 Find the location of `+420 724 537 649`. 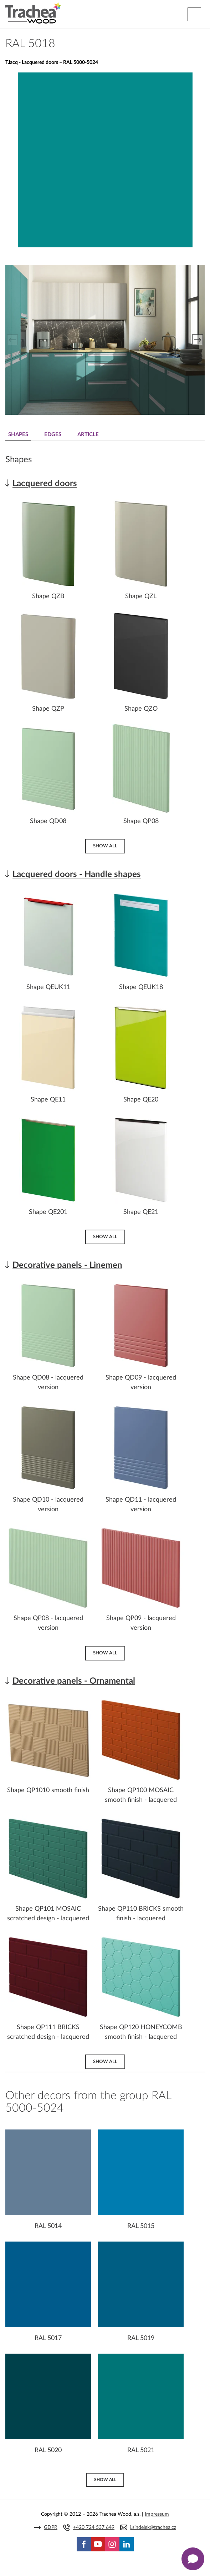

+420 724 537 649 is located at coordinates (93, 2527).